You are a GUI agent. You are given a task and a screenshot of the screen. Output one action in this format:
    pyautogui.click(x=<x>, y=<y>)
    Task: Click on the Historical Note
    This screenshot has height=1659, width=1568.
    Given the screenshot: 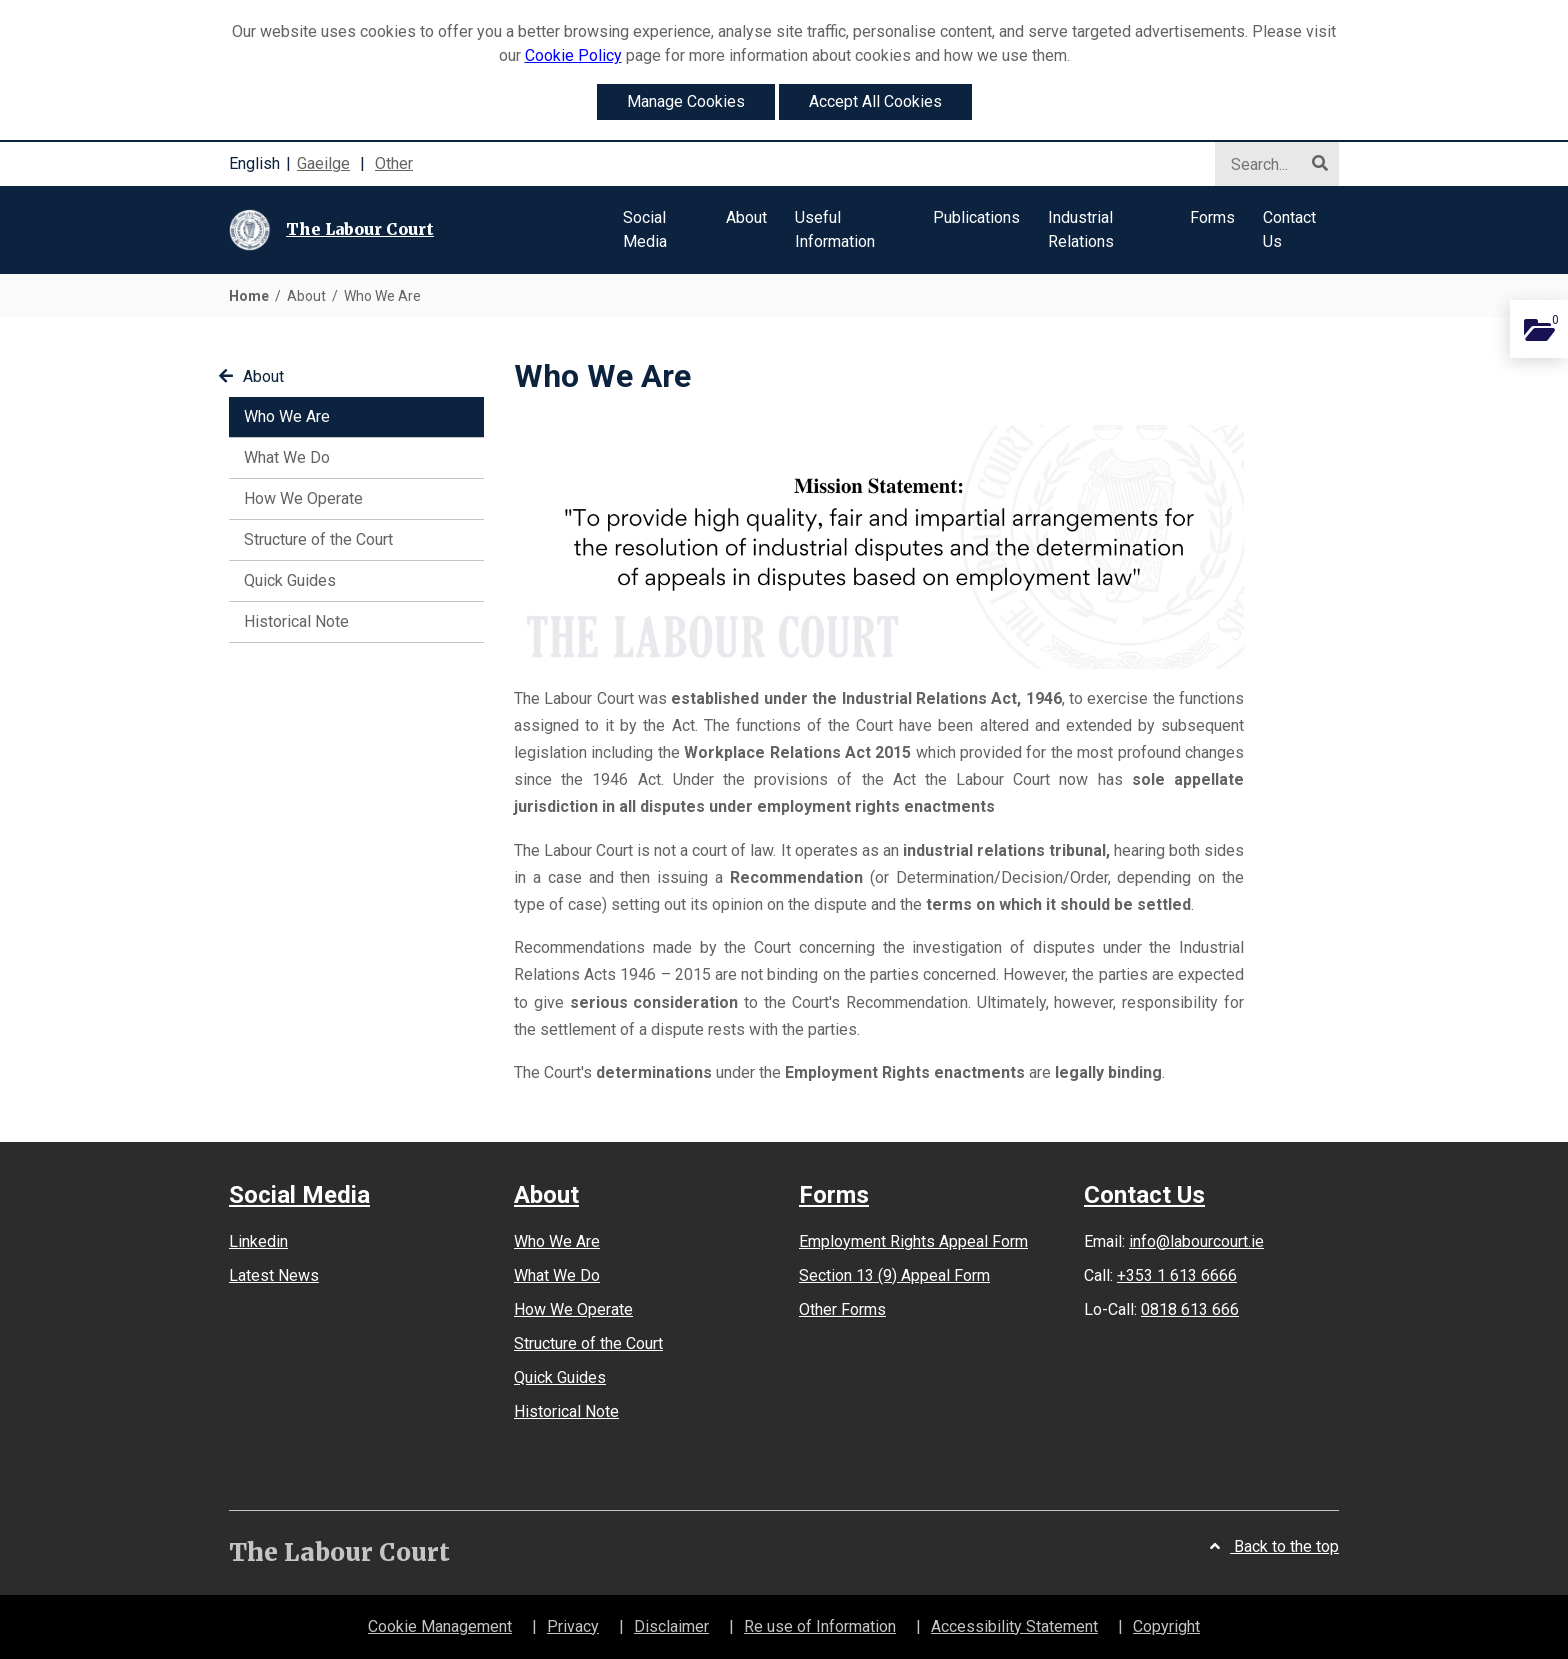 What is the action you would take?
    pyautogui.click(x=296, y=621)
    